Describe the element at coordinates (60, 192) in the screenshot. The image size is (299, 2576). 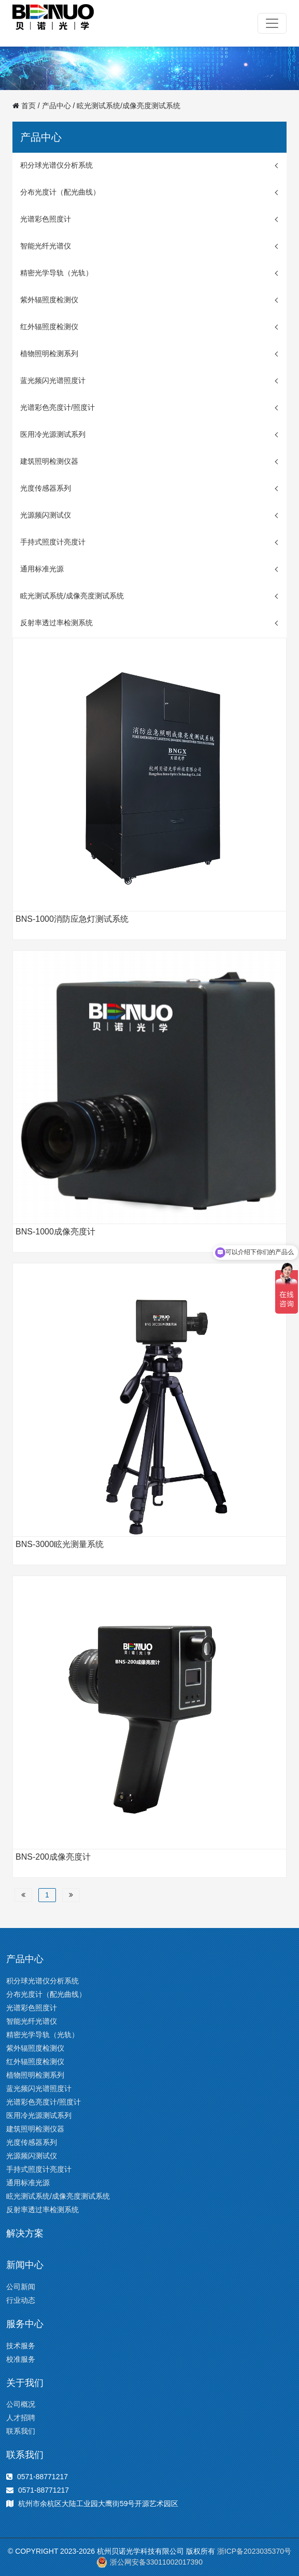
I see `分布光度计（配光曲线）` at that location.